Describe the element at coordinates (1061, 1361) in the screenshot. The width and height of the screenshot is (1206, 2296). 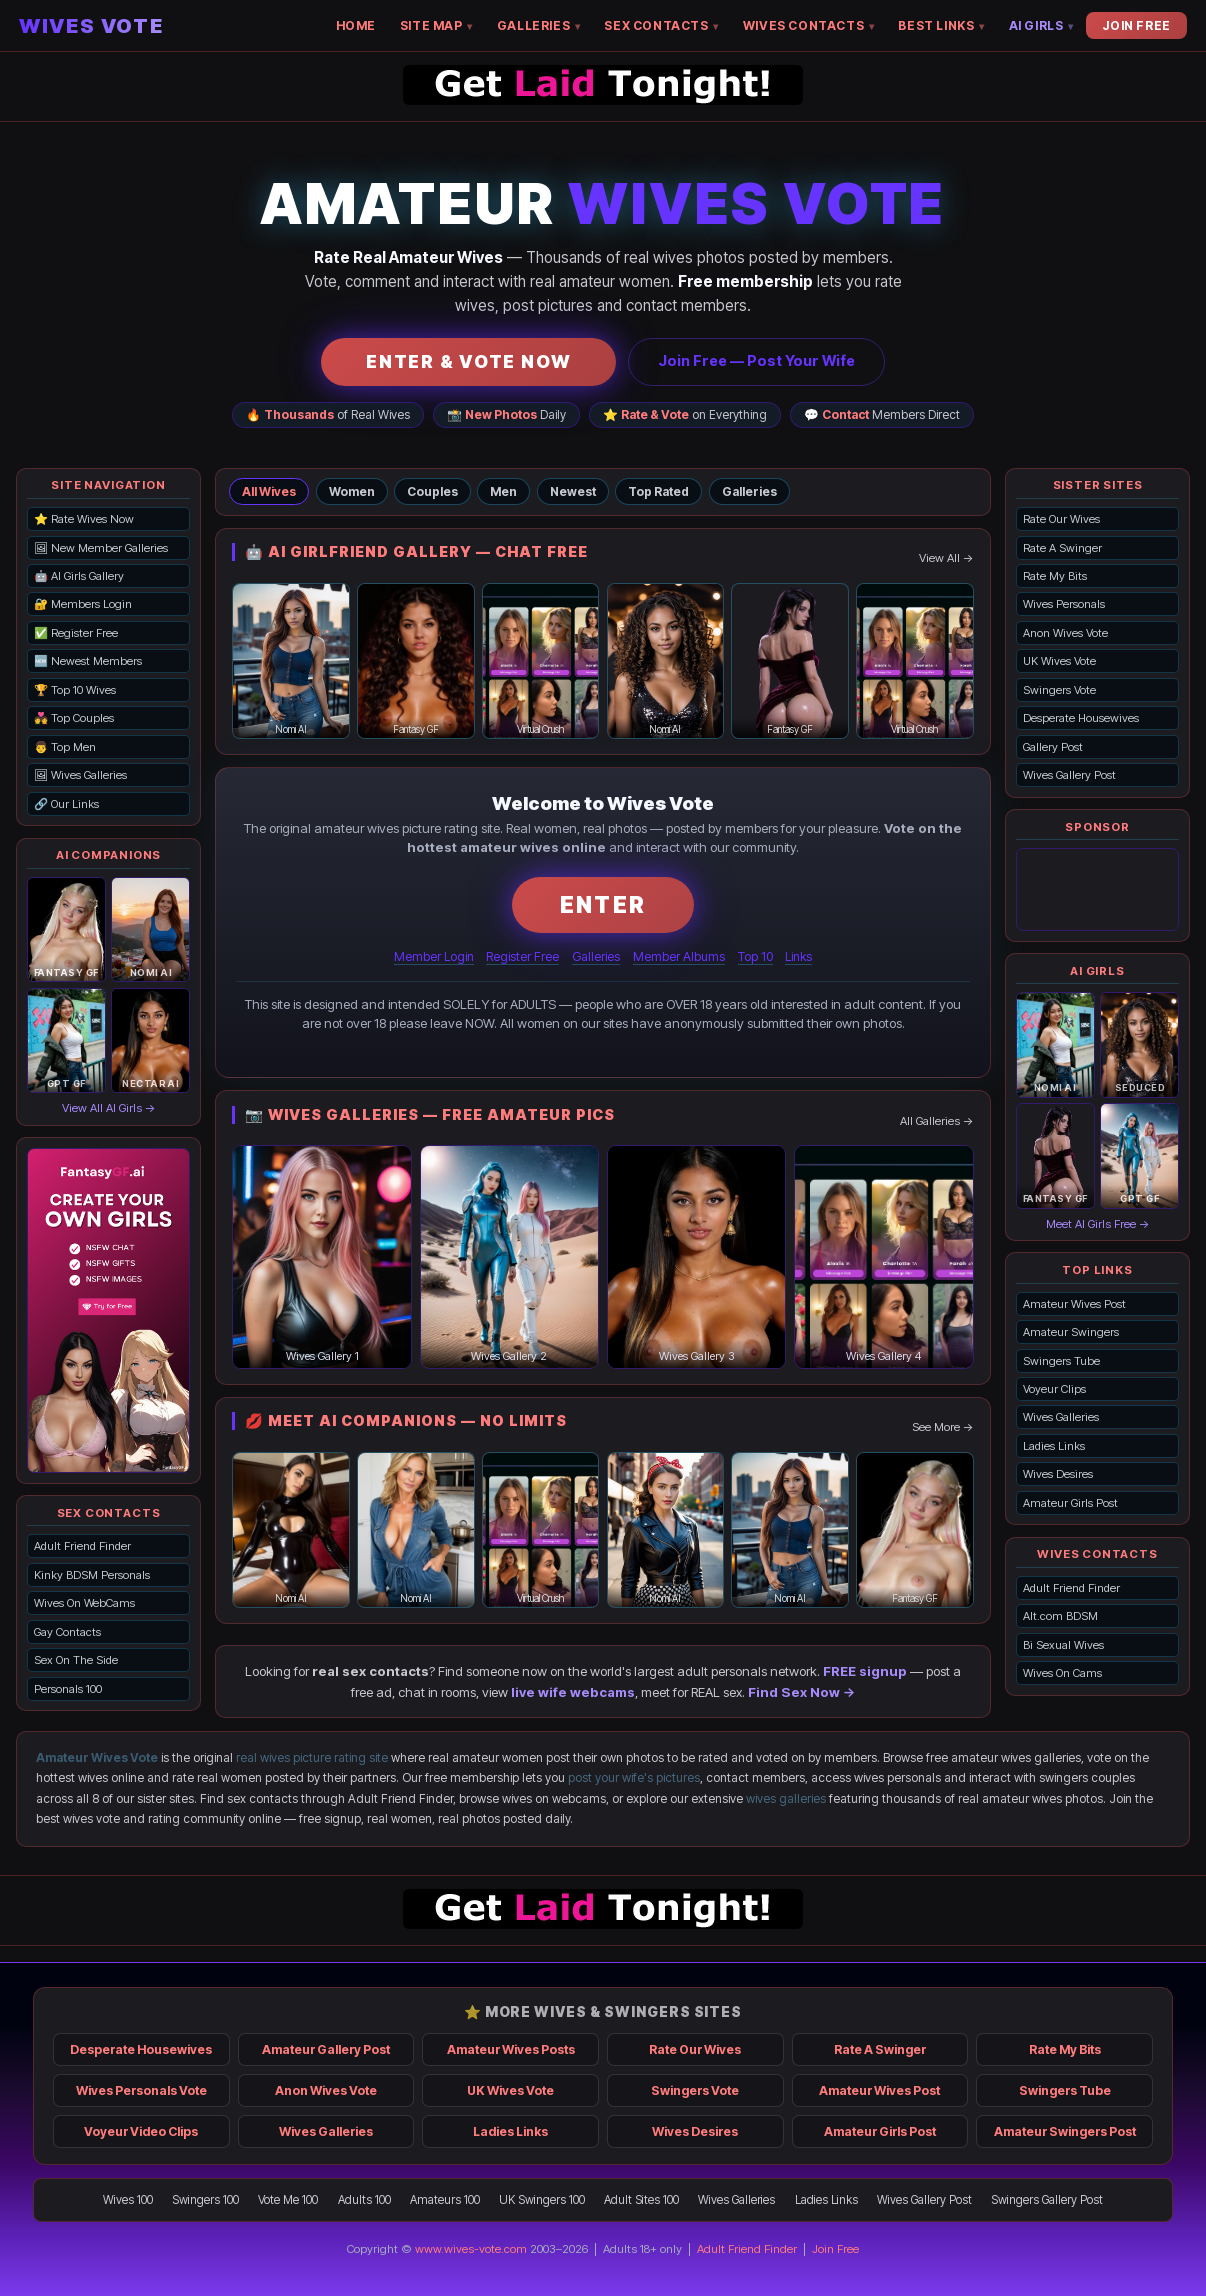
I see `Swingers Tube` at that location.